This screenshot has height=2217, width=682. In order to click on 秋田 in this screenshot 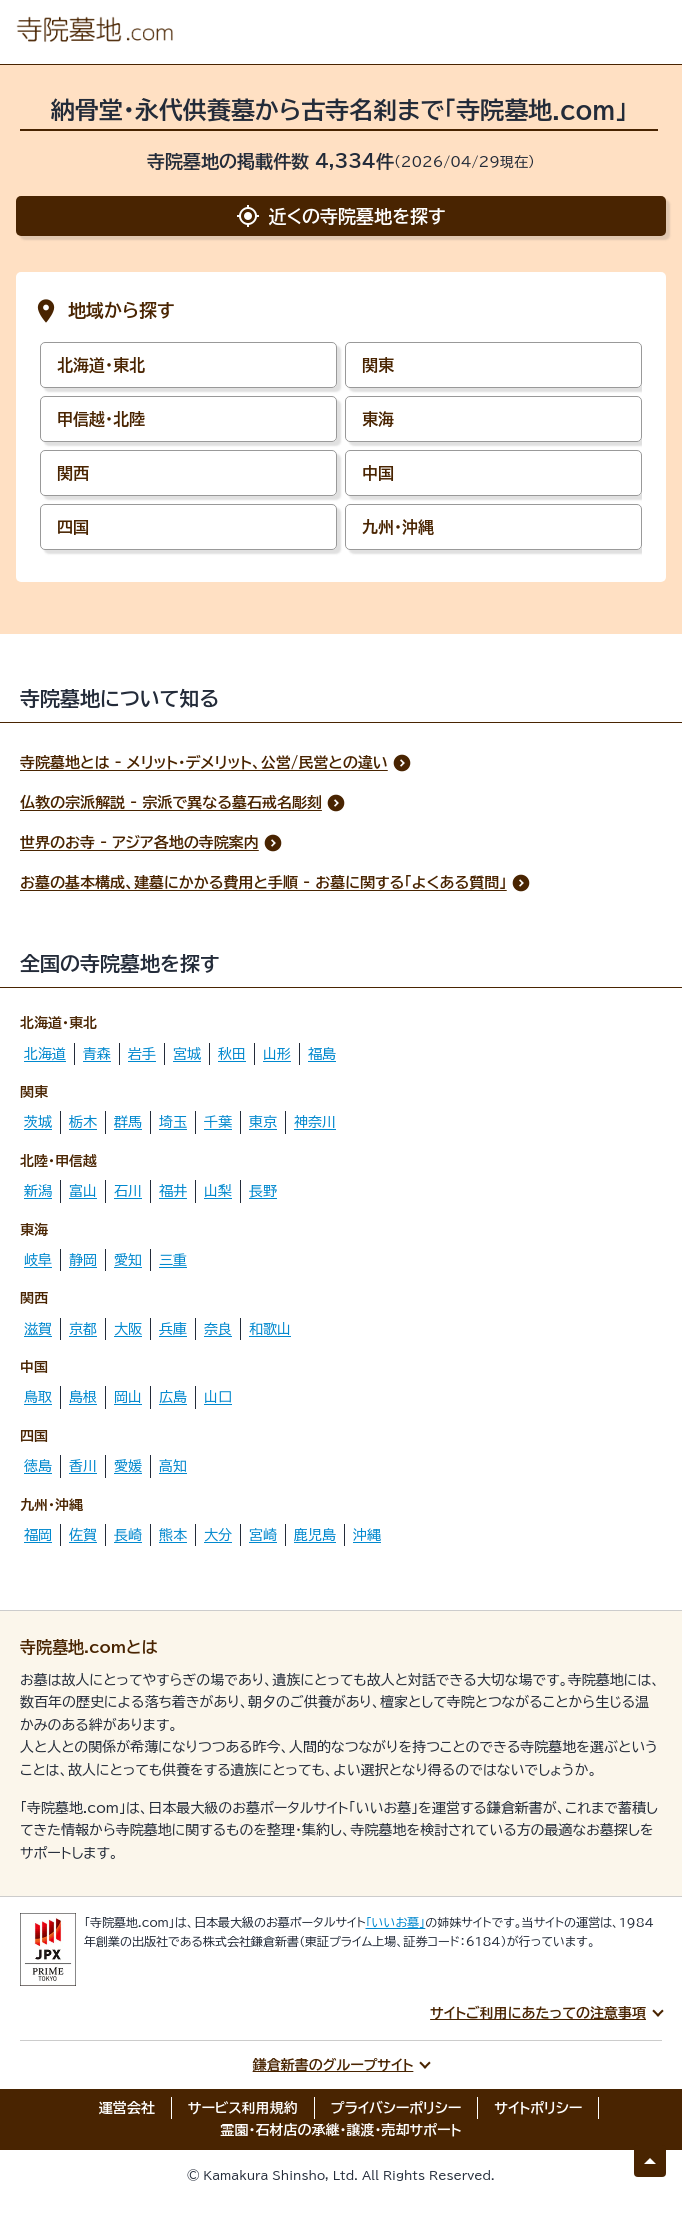, I will do `click(232, 1054)`.